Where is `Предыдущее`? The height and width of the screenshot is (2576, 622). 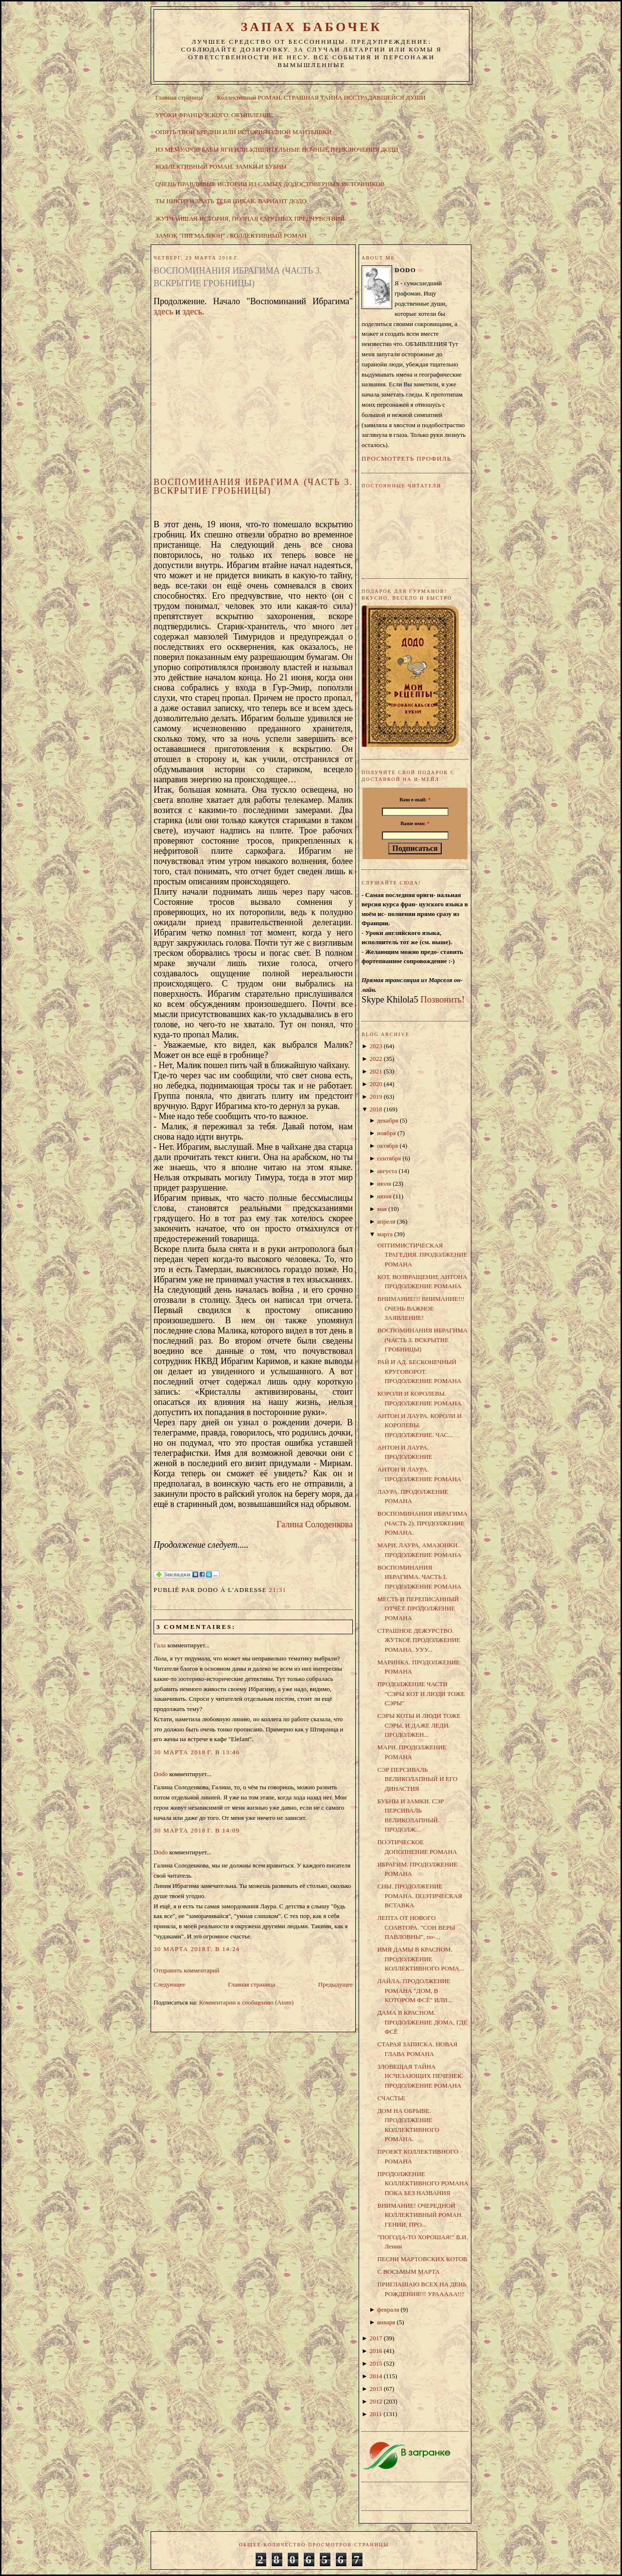
Предыдущее is located at coordinates (335, 1984).